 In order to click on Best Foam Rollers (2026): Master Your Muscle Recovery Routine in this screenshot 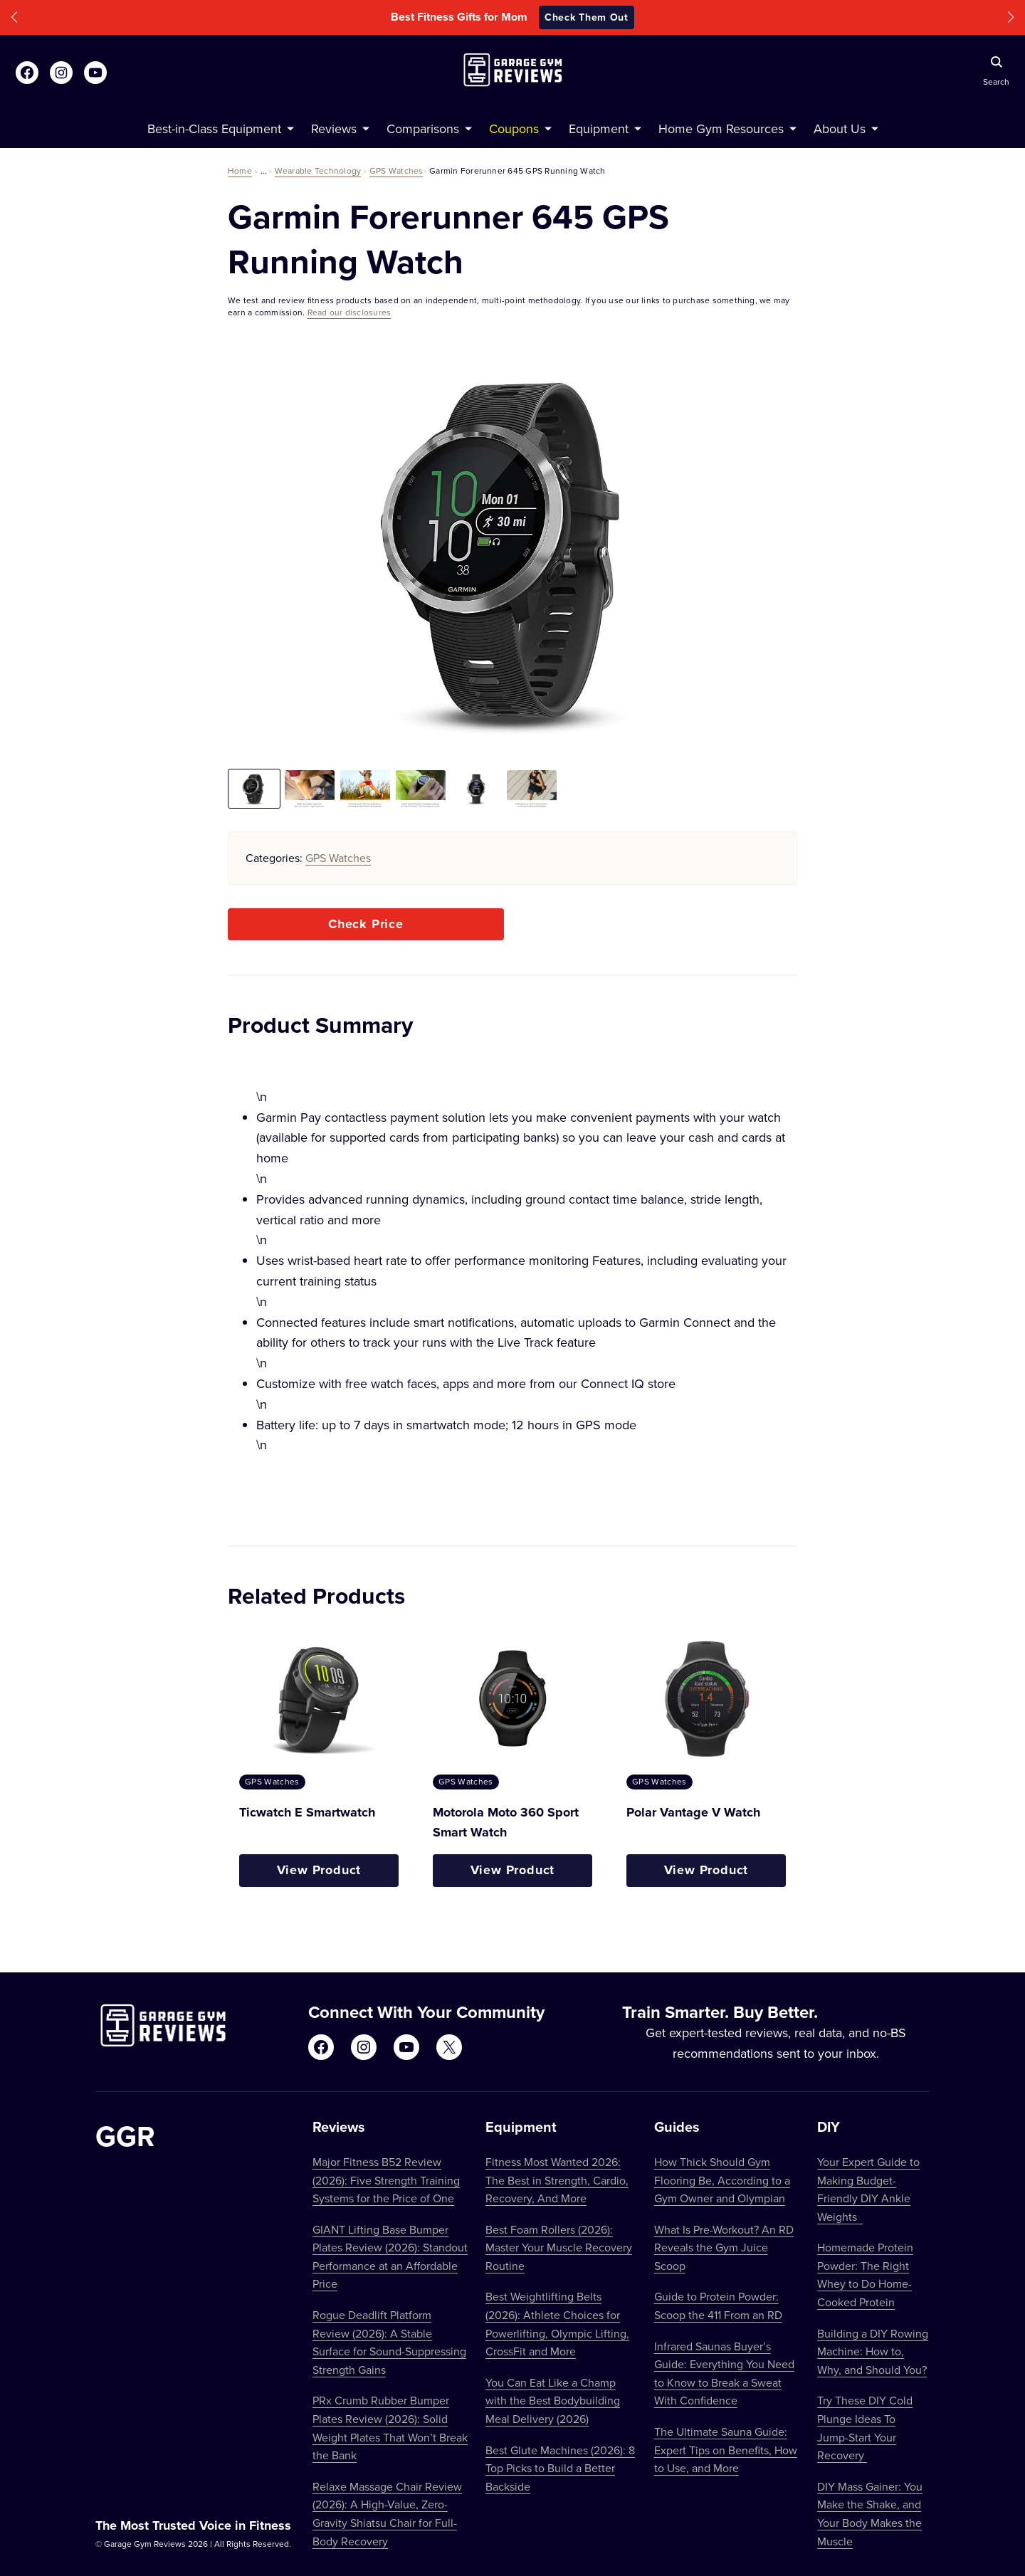, I will do `click(558, 2247)`.